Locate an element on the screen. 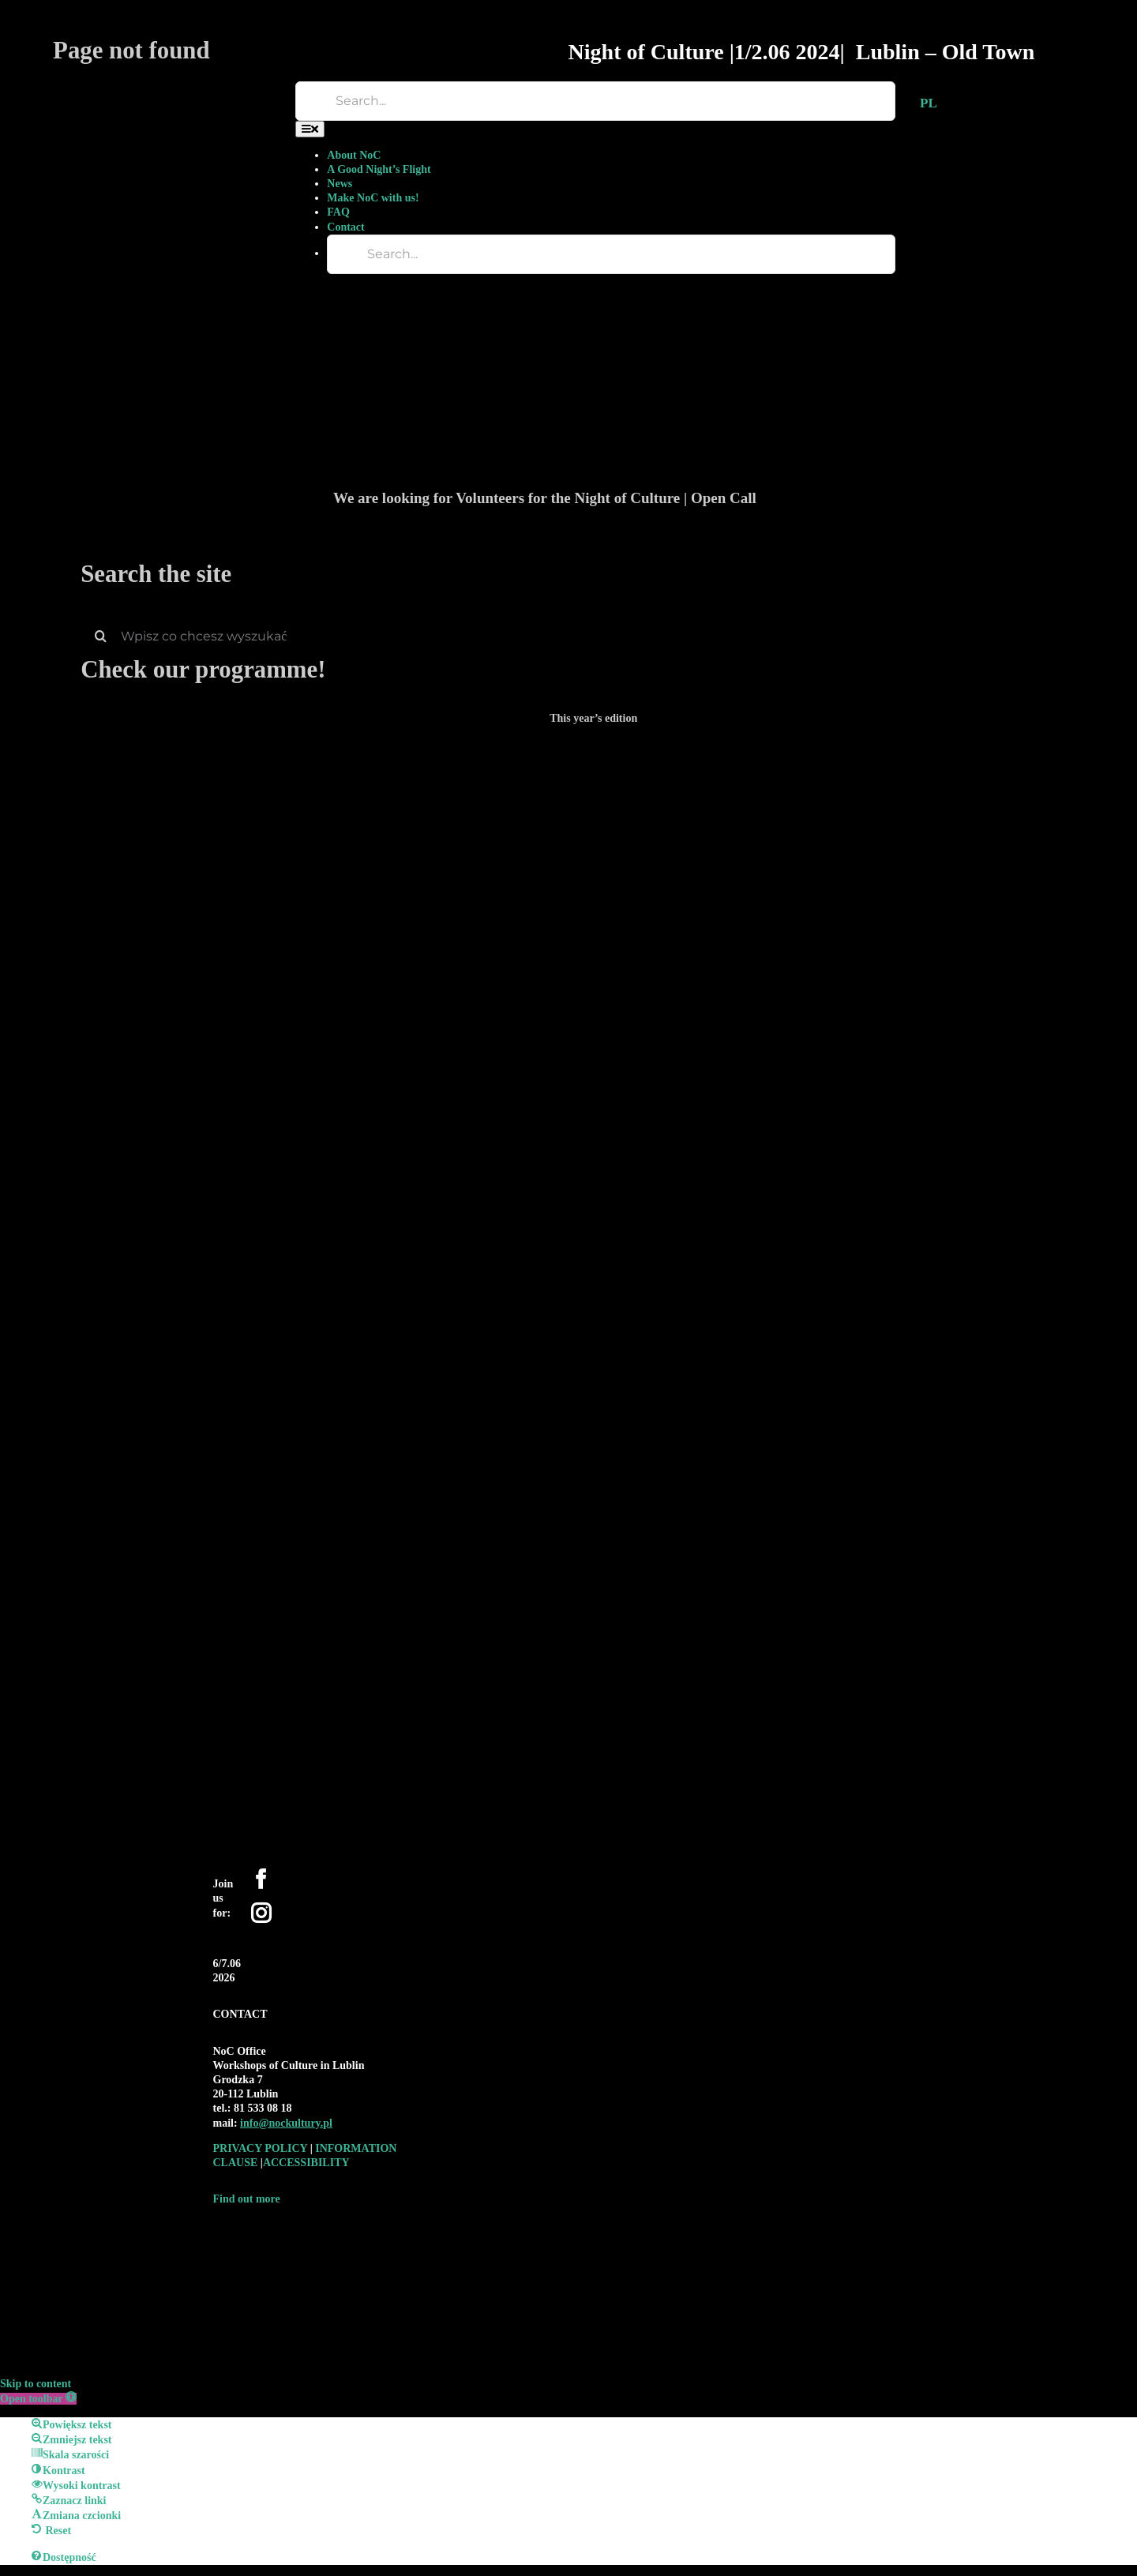 The width and height of the screenshot is (1137, 2576). [YouTube] is located at coordinates (285, 1909).